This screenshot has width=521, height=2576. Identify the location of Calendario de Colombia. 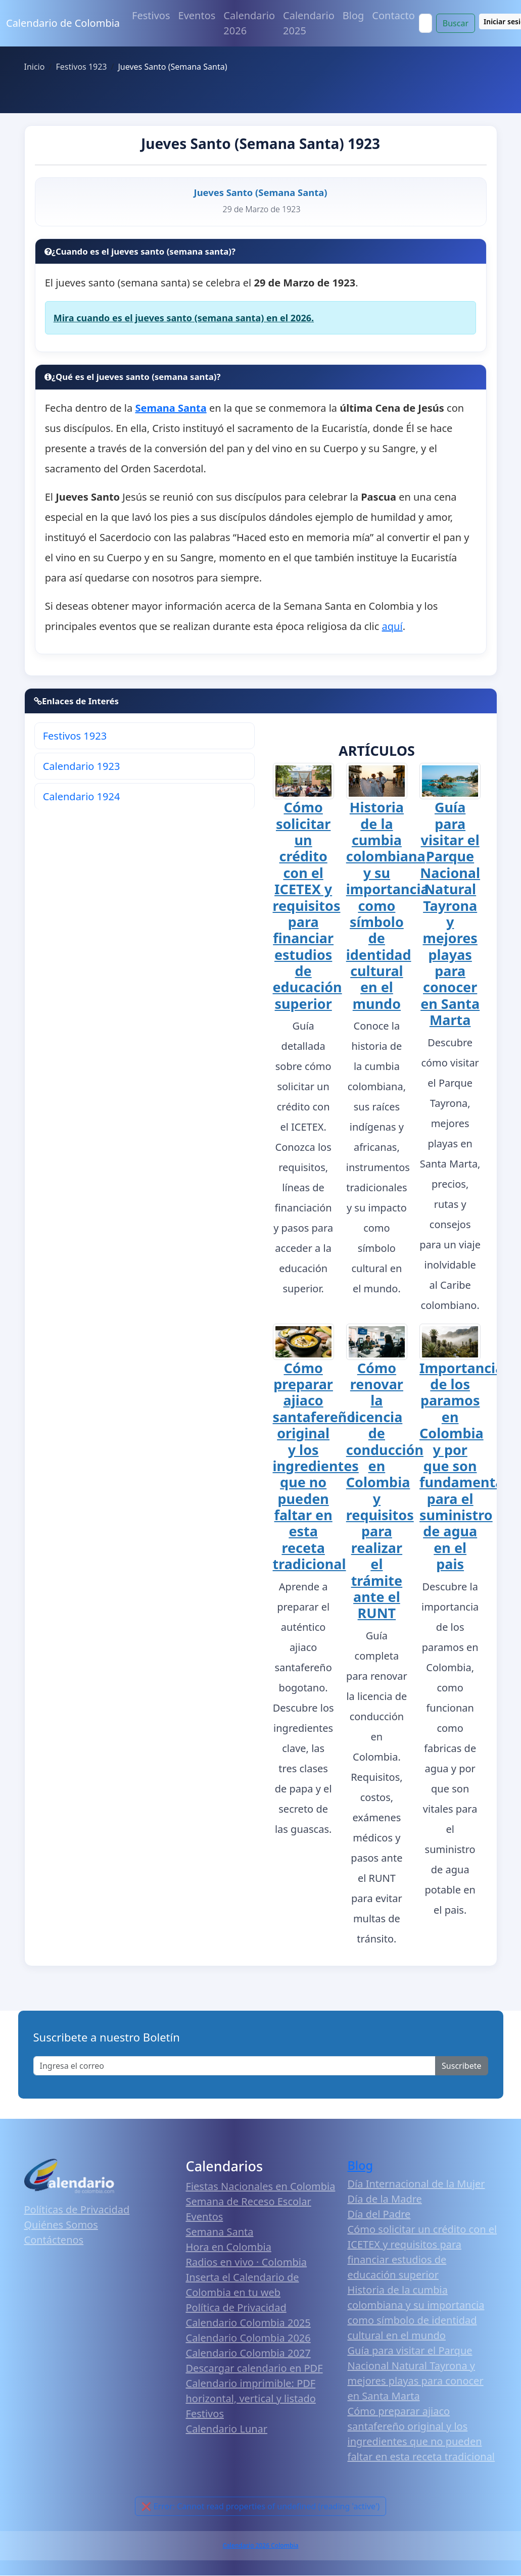
(63, 23).